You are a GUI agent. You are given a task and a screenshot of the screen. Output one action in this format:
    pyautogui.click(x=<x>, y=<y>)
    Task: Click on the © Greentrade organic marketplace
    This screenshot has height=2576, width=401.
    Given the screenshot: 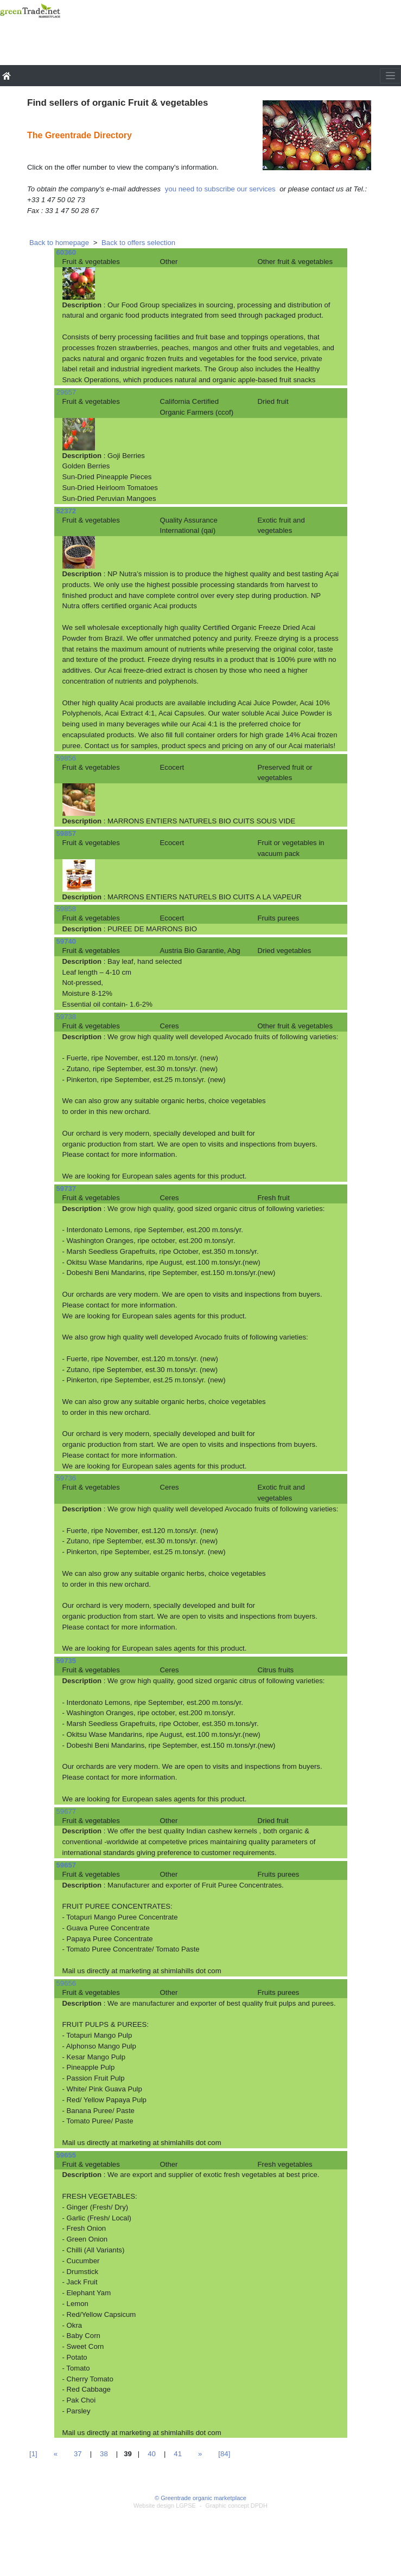 What is the action you would take?
    pyautogui.click(x=200, y=2498)
    